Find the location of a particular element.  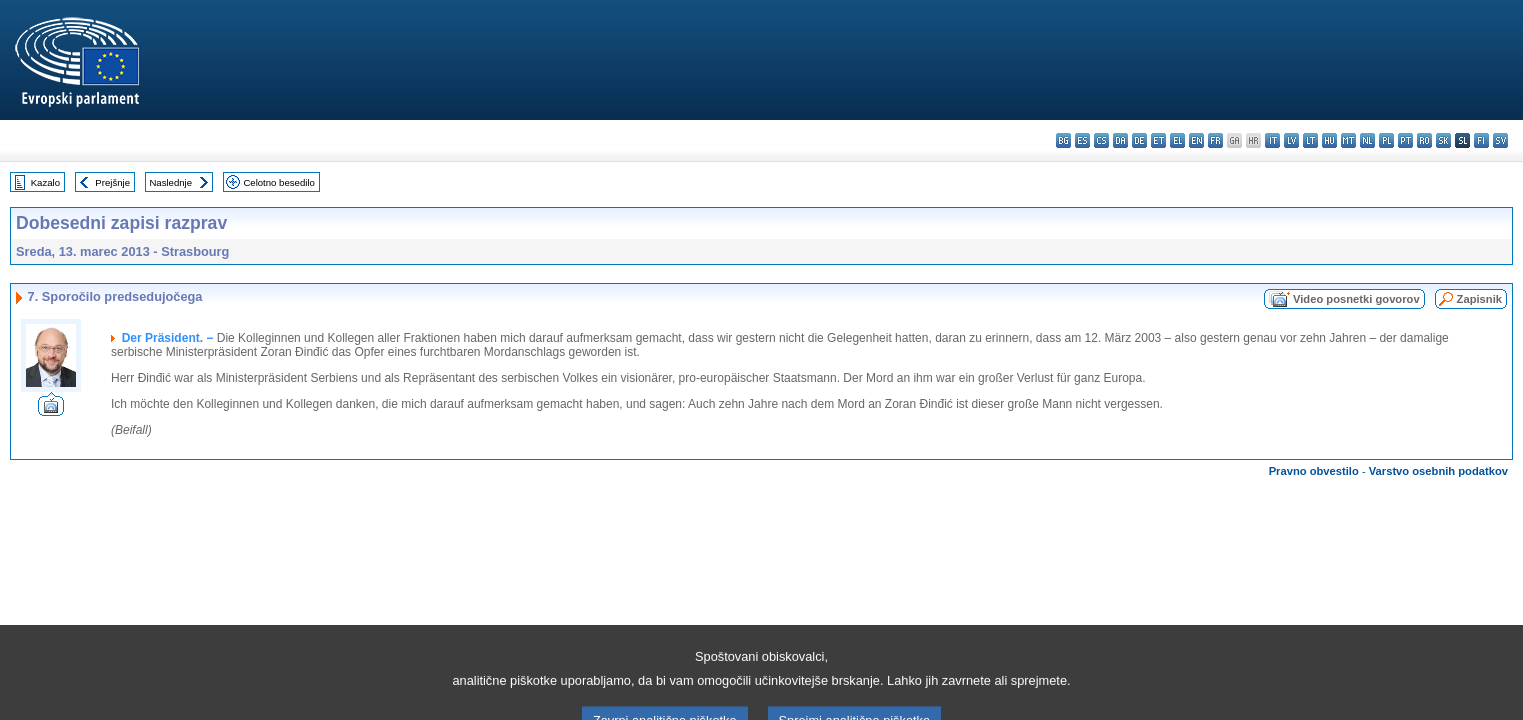

lt - lietuvių kalba is located at coordinates (1310, 140).